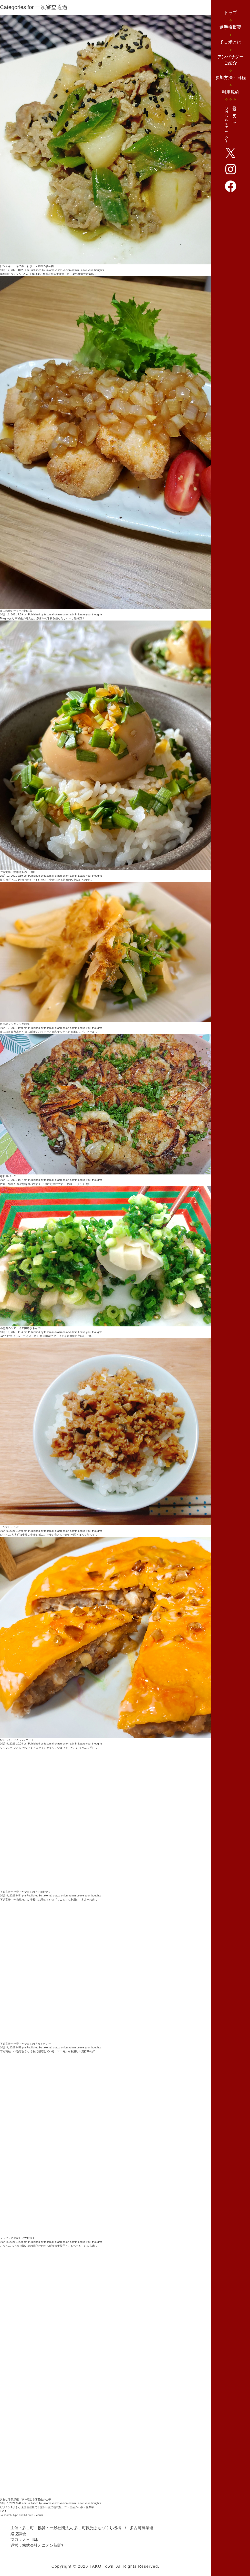 Image resolution: width=250 pixels, height=2576 pixels. What do you see at coordinates (5, 2510) in the screenshot?
I see `▶︎` at bounding box center [5, 2510].